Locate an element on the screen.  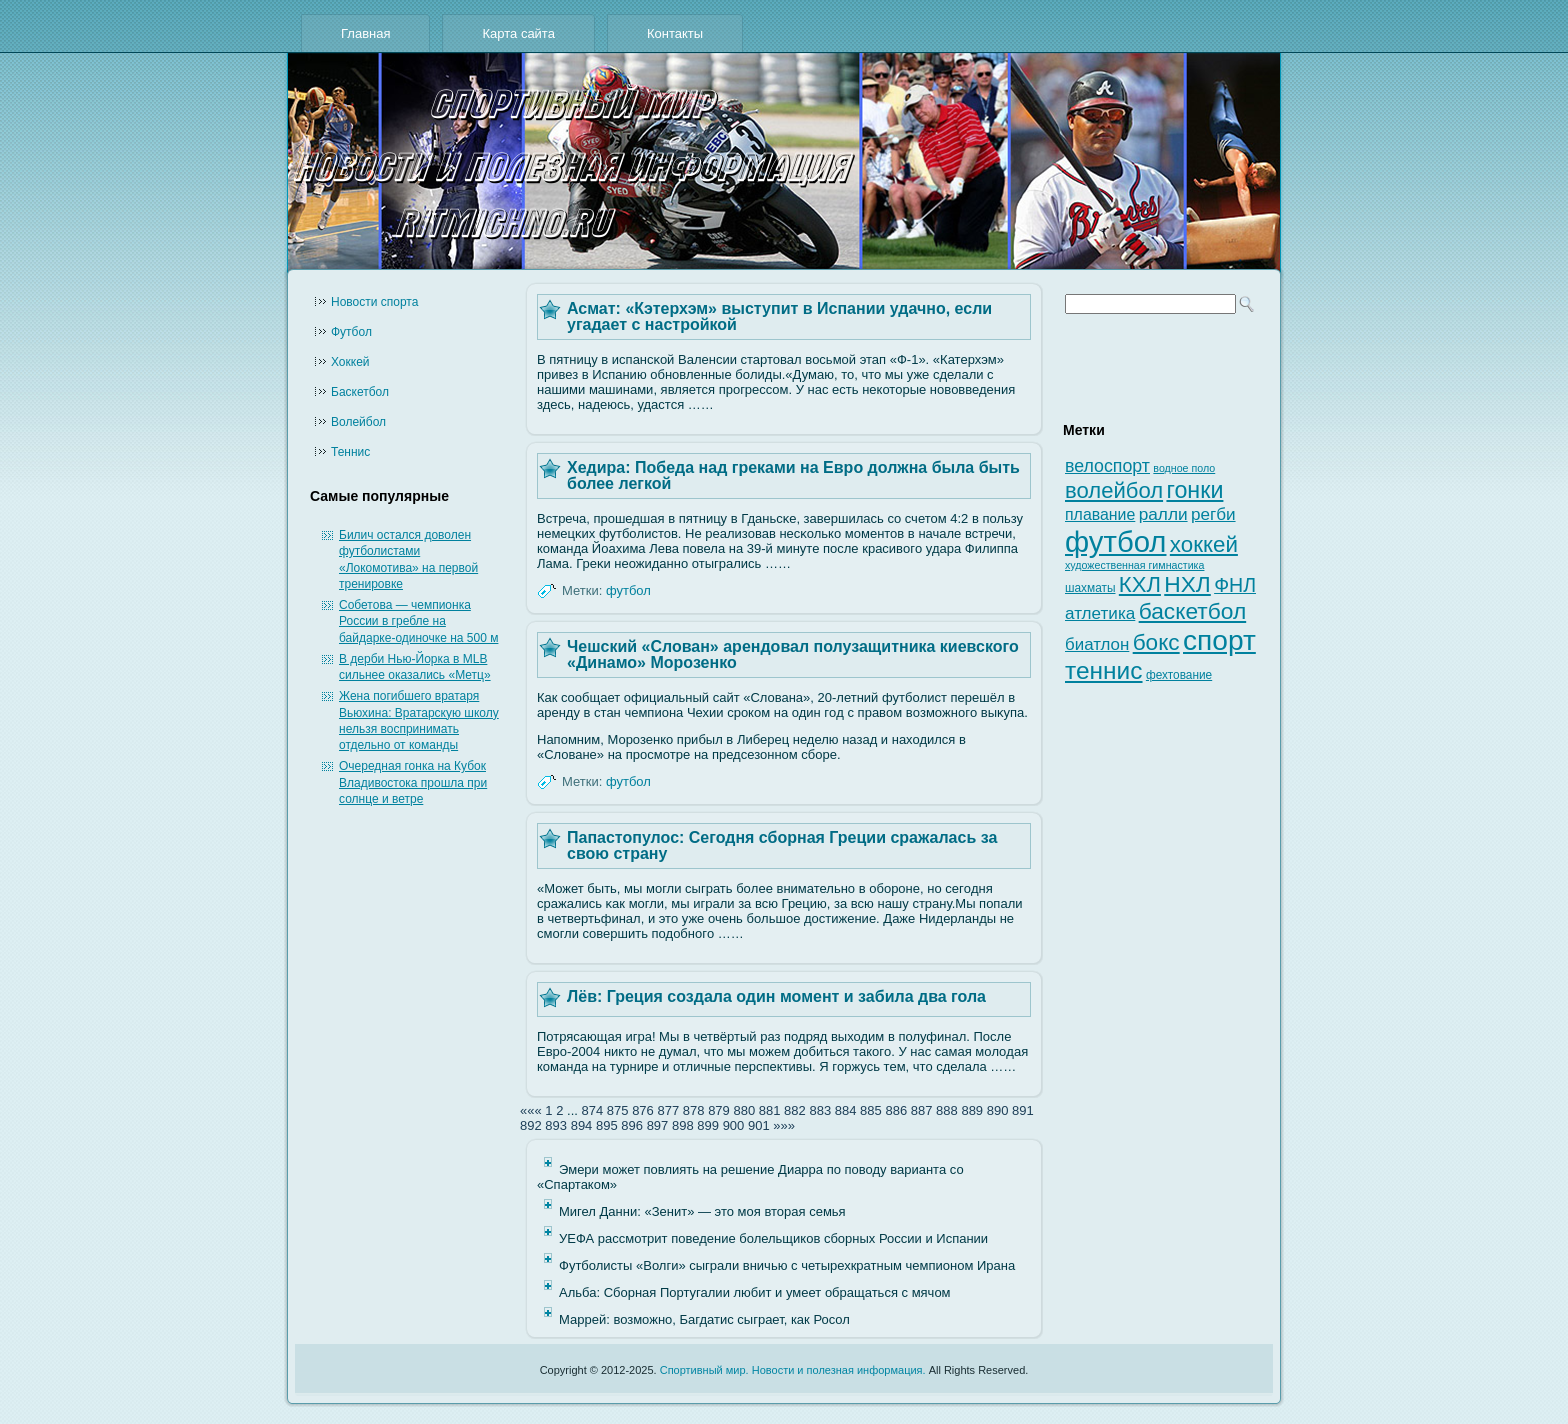
гонки is located at coordinates (1194, 490).